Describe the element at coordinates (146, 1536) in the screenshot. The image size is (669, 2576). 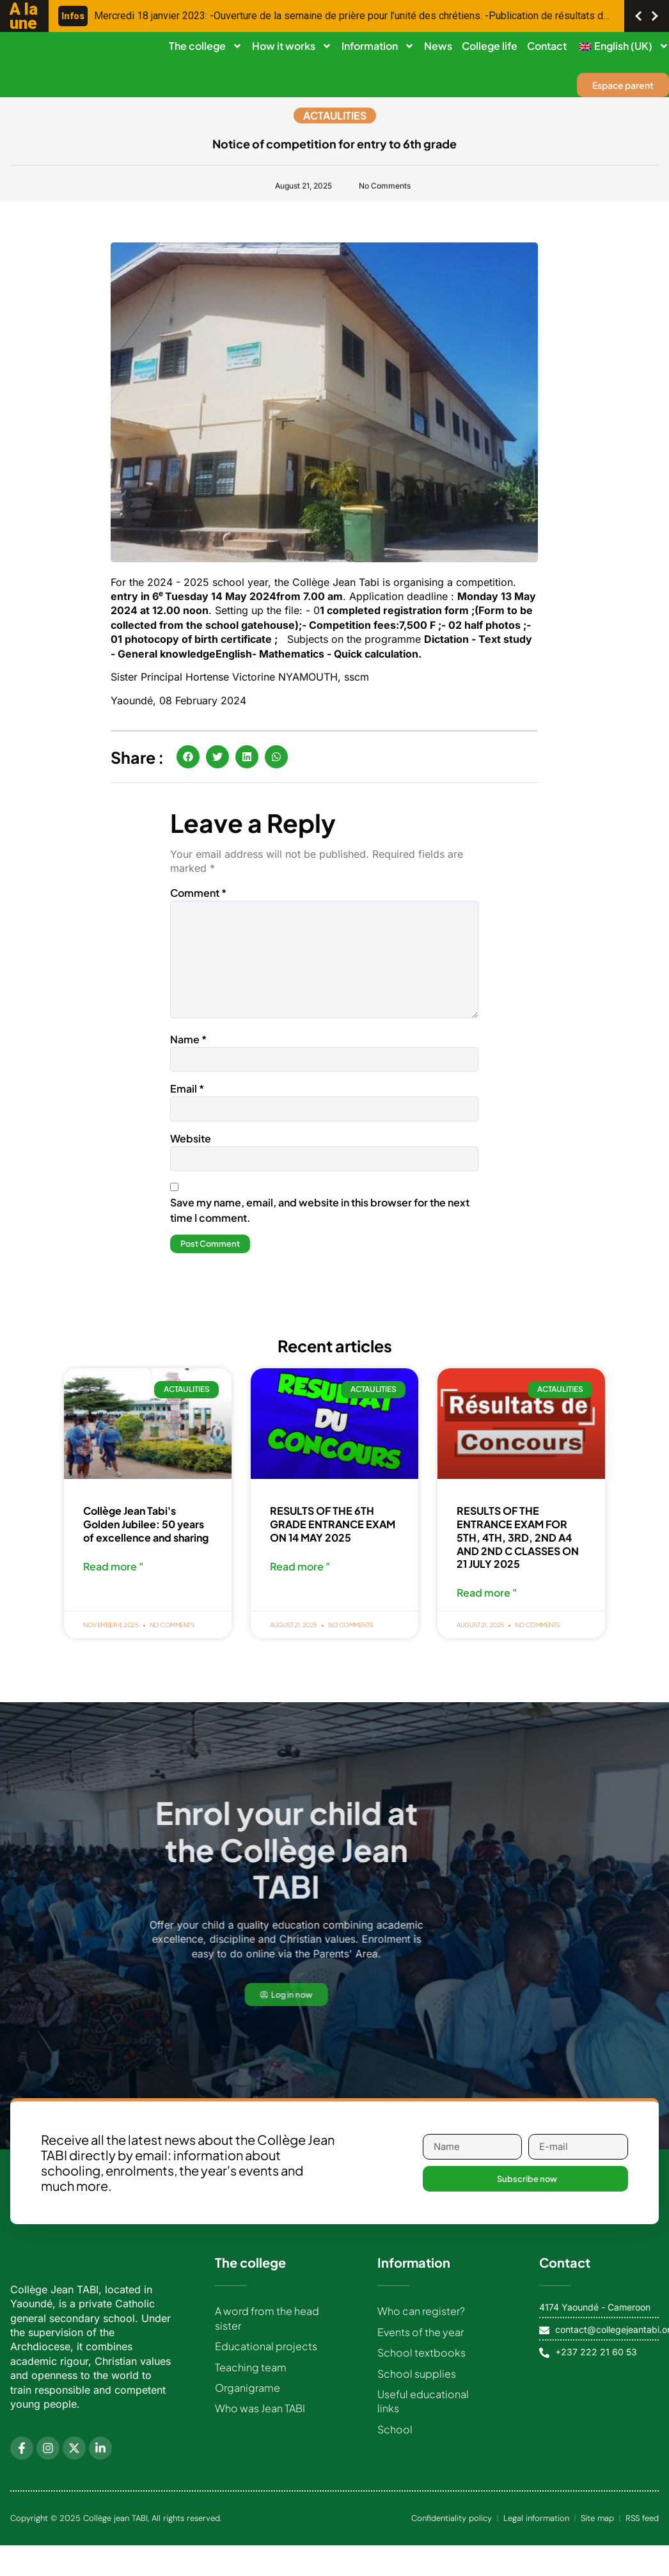
I see `Collège Jean Tabi's Golden Jubilee: 50 years of excellence and sharing` at that location.